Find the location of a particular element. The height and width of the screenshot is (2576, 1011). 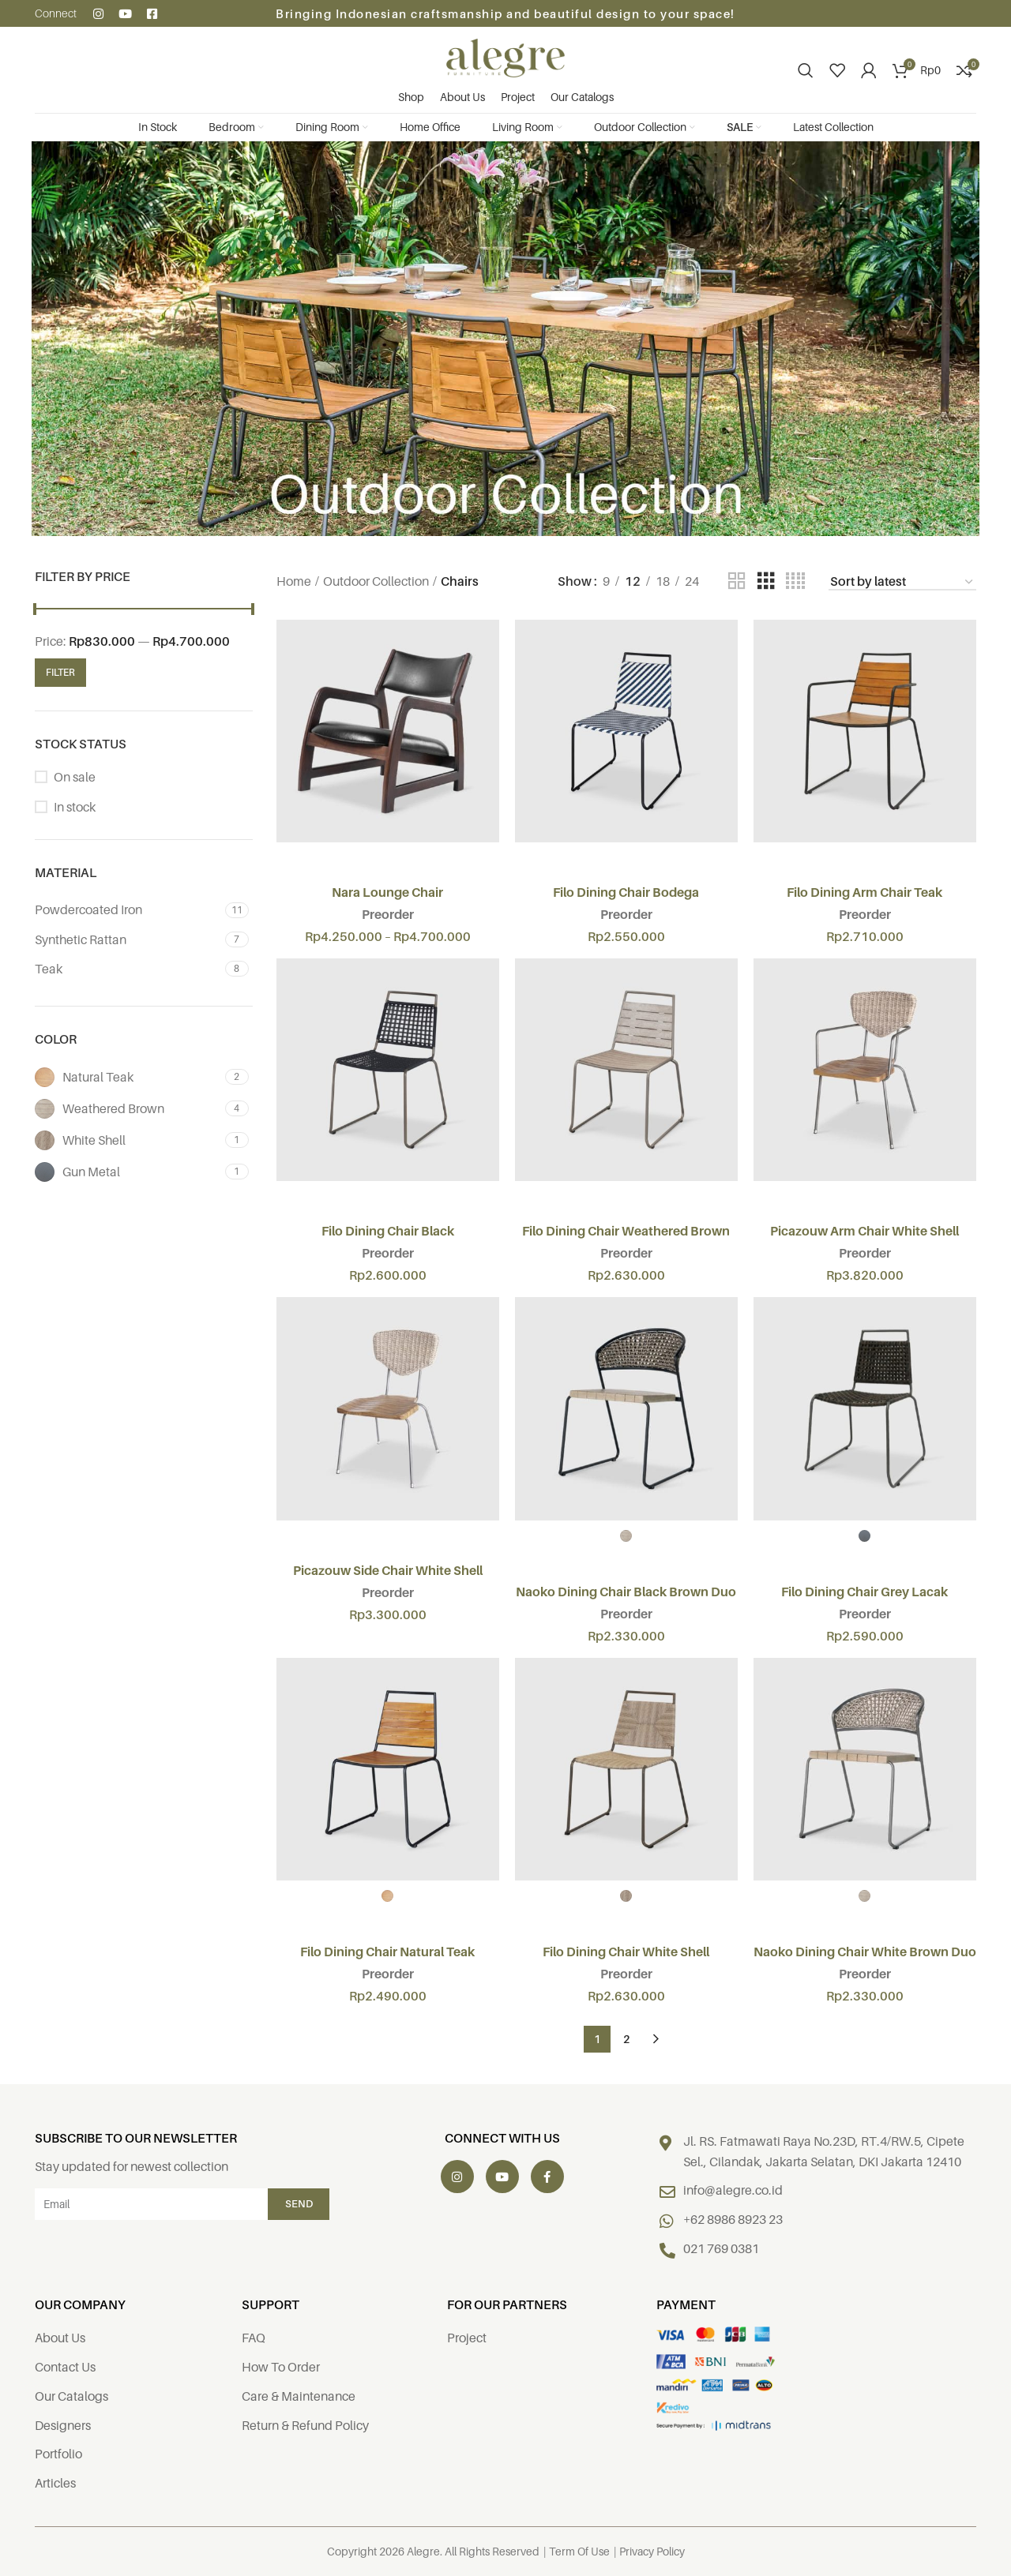

Filo Dining Chair White Shell is located at coordinates (626, 1951).